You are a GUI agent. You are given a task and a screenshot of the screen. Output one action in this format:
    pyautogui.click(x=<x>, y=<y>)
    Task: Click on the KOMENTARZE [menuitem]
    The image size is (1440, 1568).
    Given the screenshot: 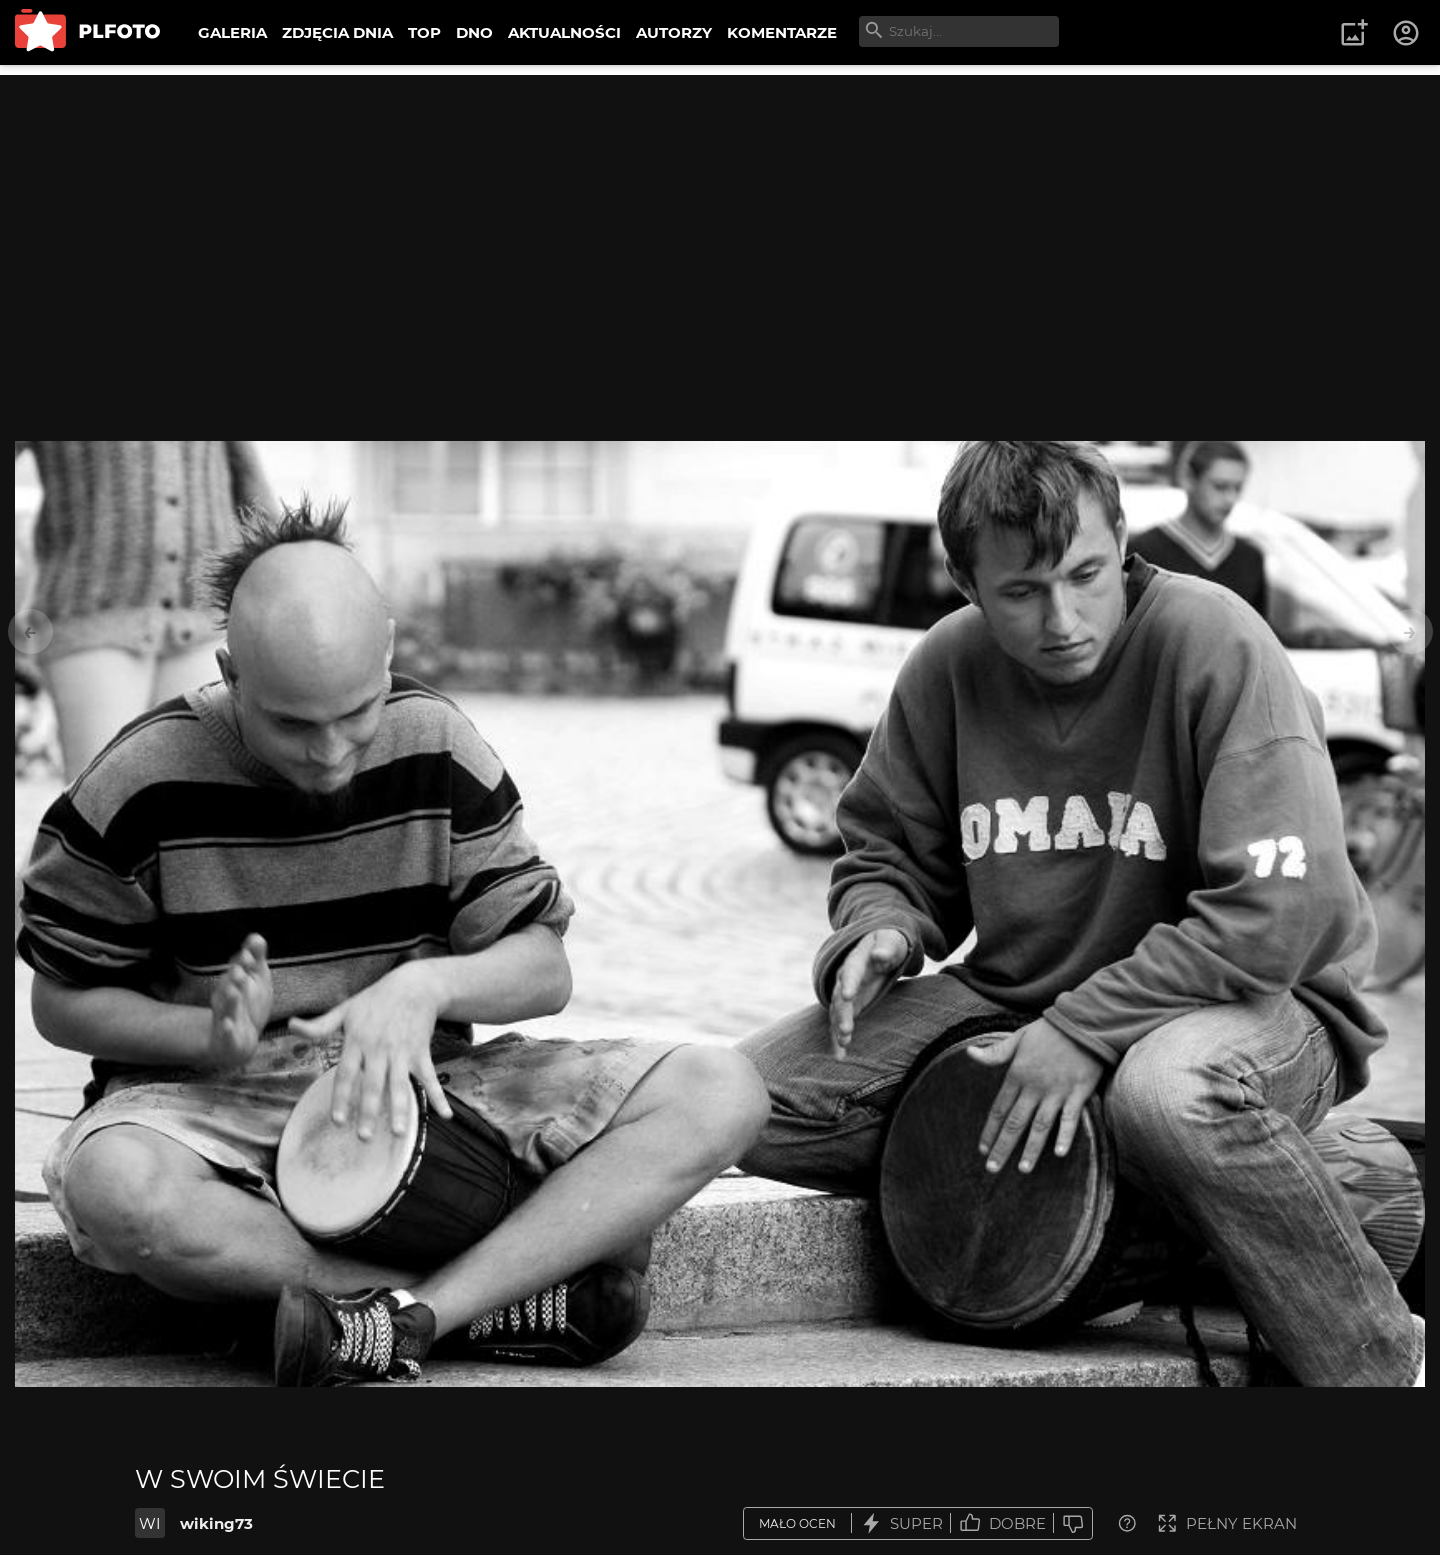 What is the action you would take?
    pyautogui.click(x=782, y=32)
    